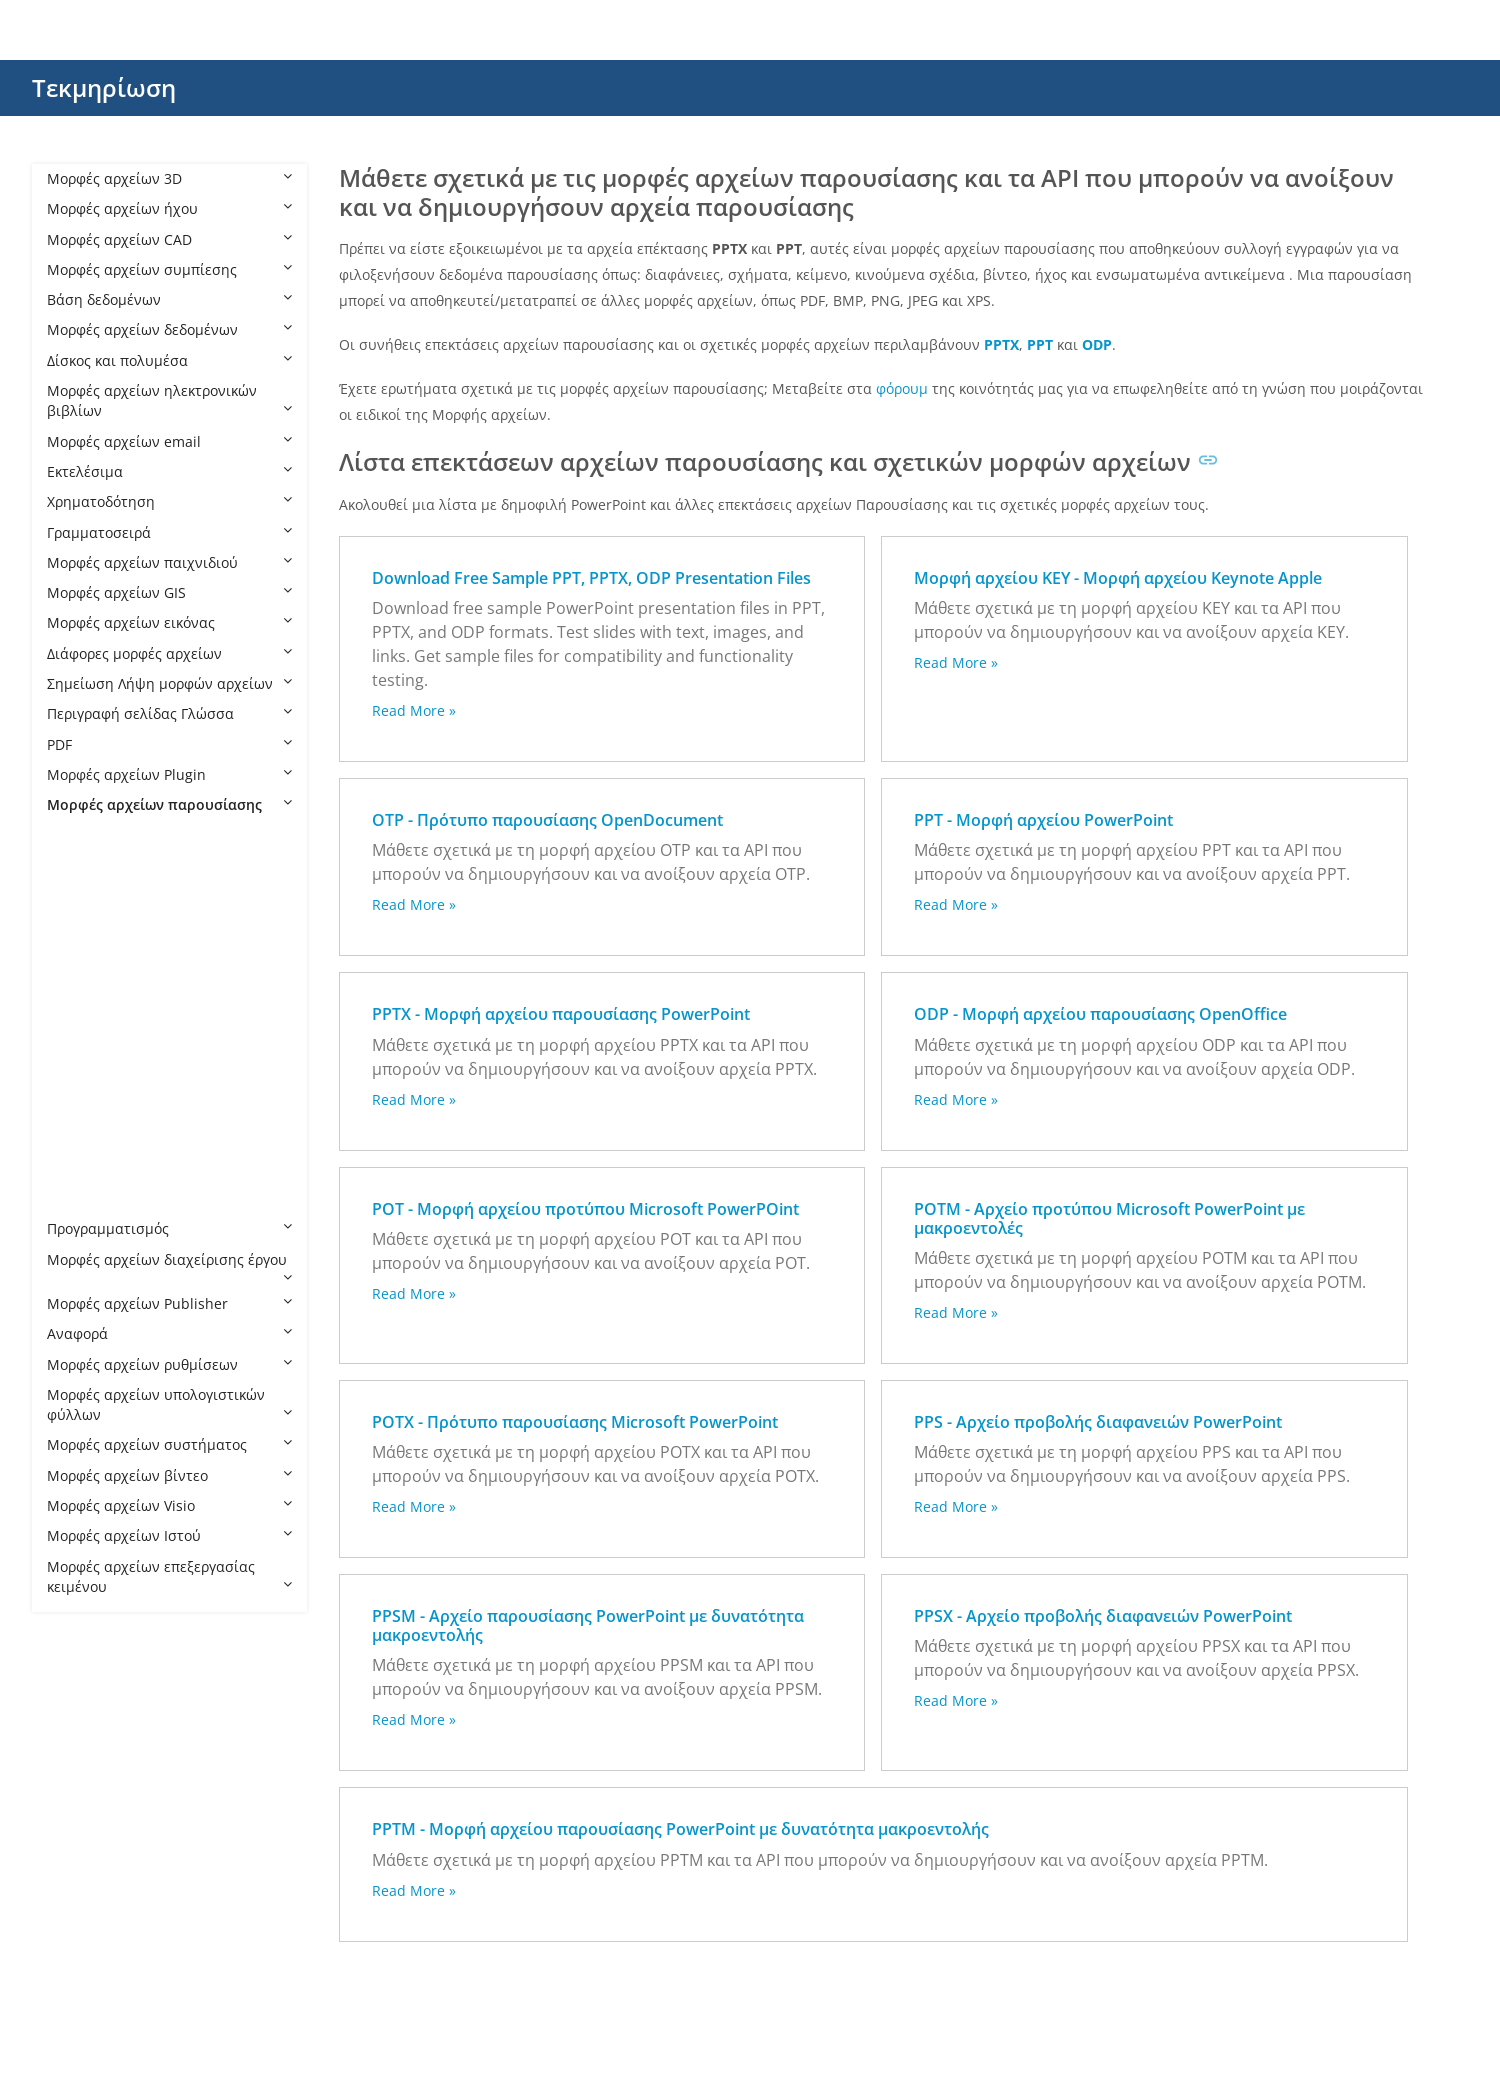  I want to click on Εκτελέσιμα, so click(169, 471).